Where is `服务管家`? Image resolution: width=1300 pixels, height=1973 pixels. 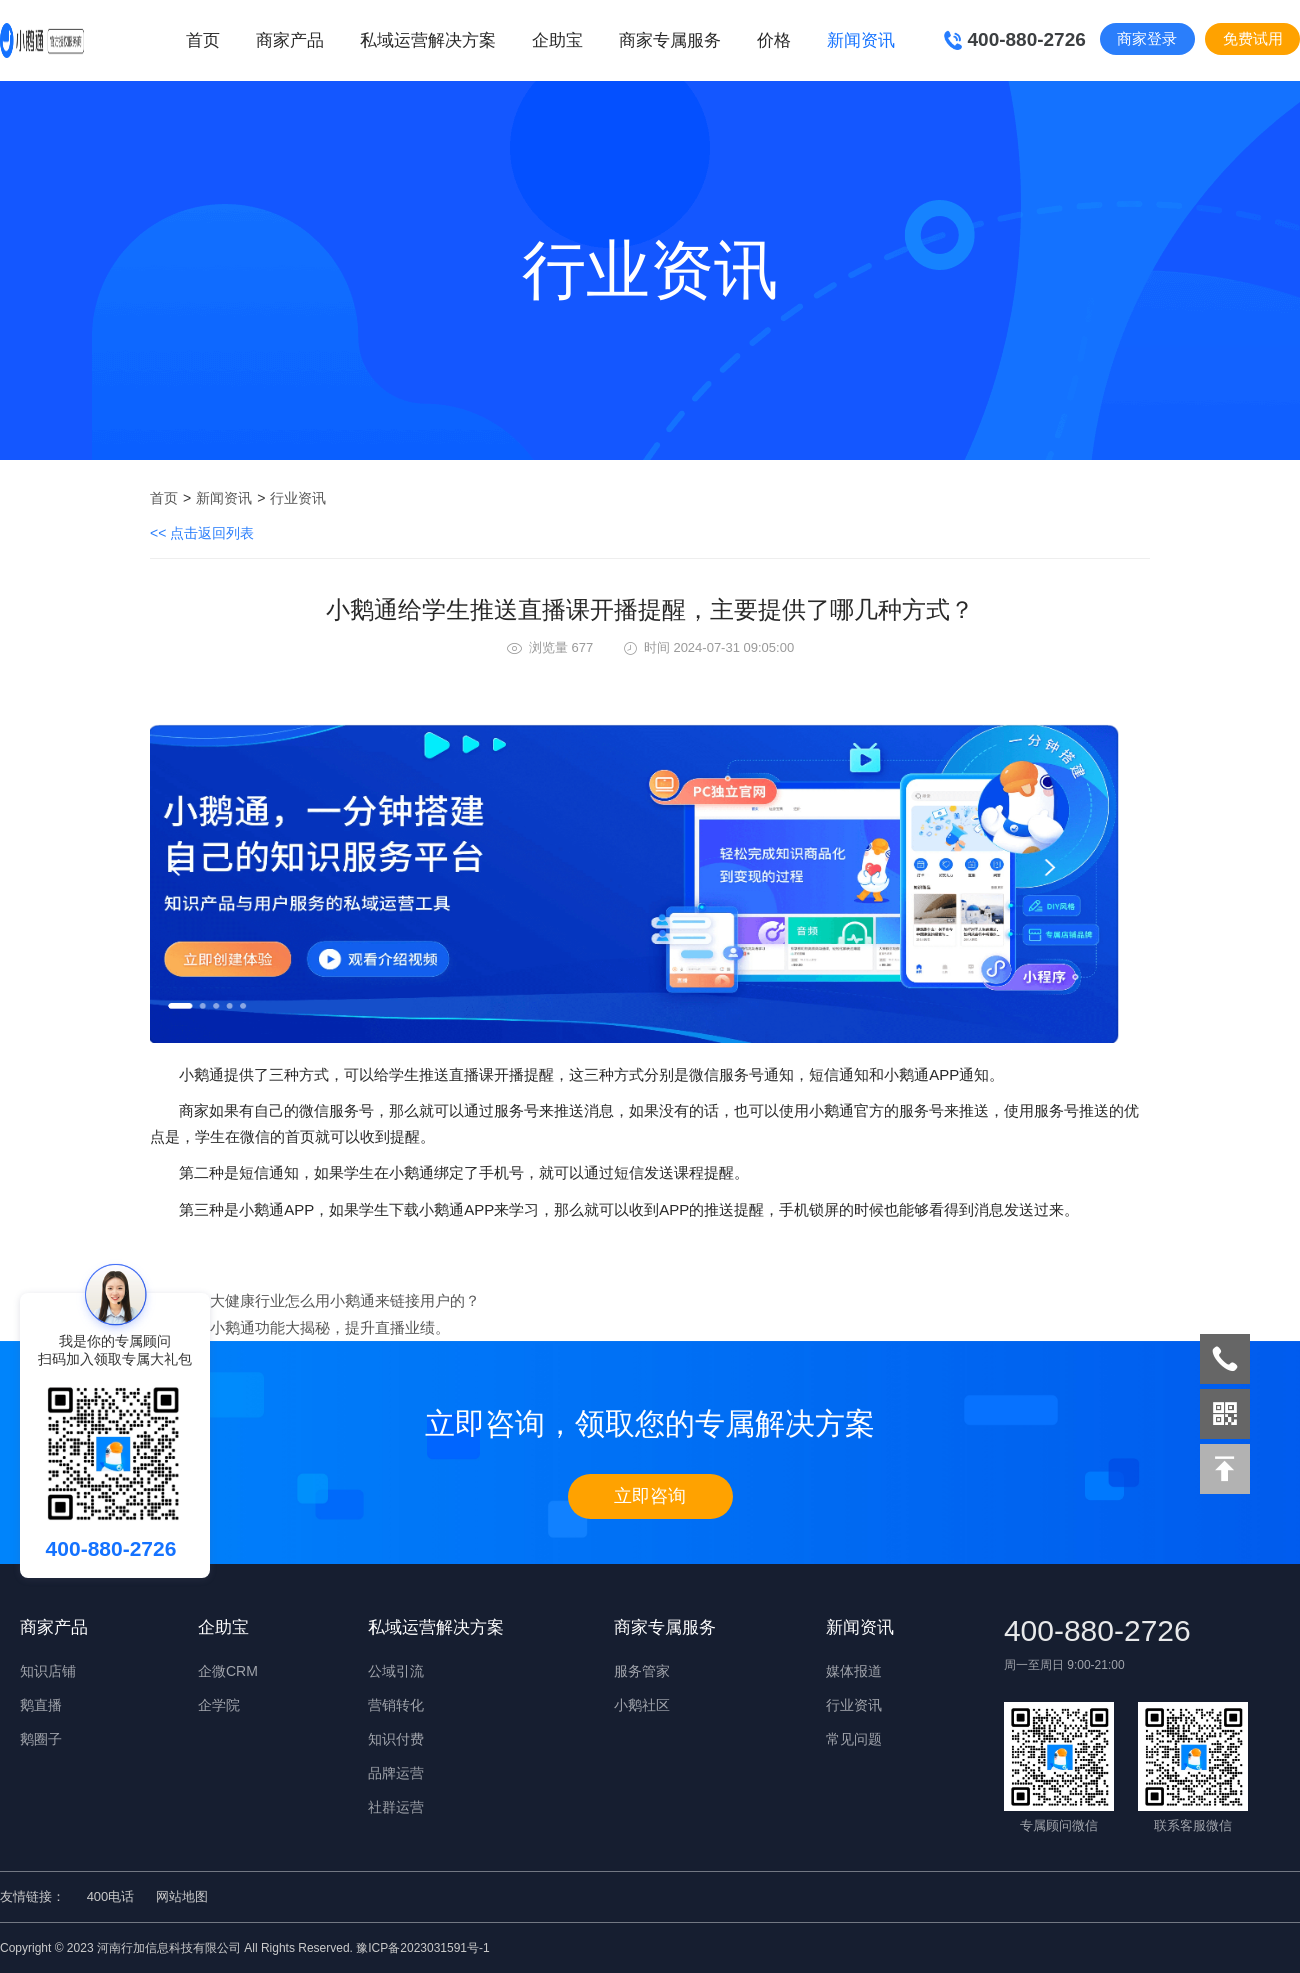 服务管家 is located at coordinates (642, 1671).